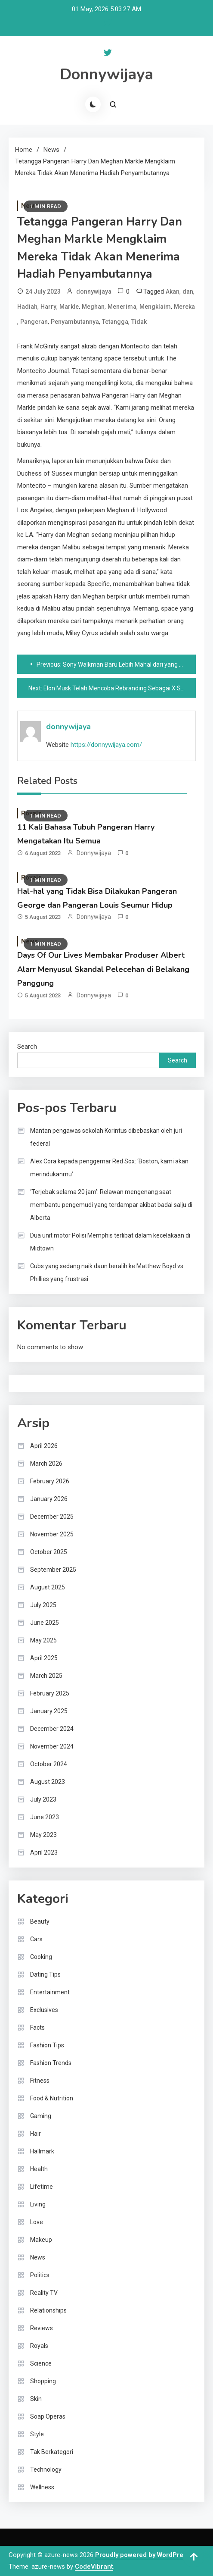 The image size is (213, 2576). Describe the element at coordinates (93, 291) in the screenshot. I see `donnywijaya` at that location.